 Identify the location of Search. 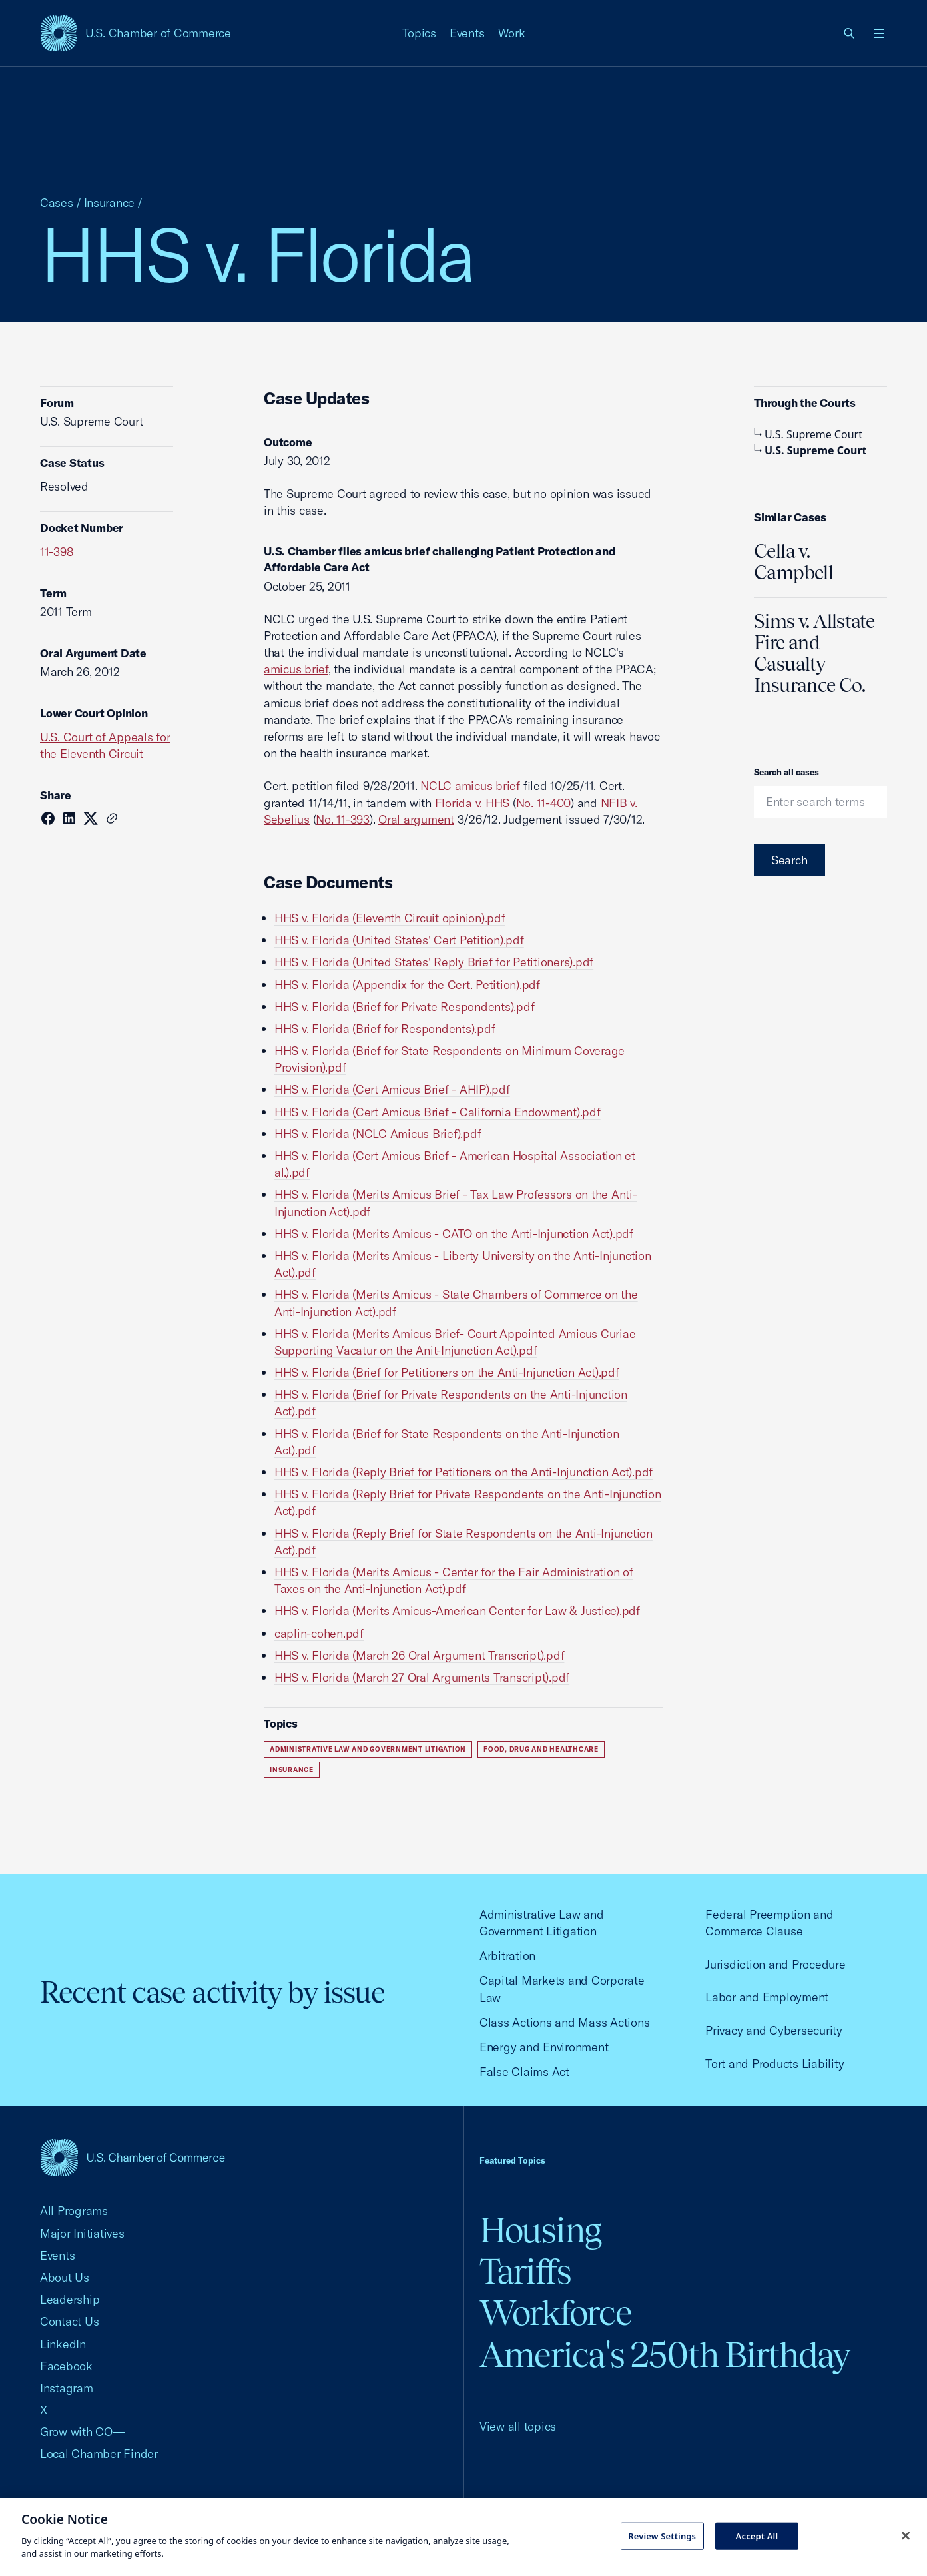
(789, 860).